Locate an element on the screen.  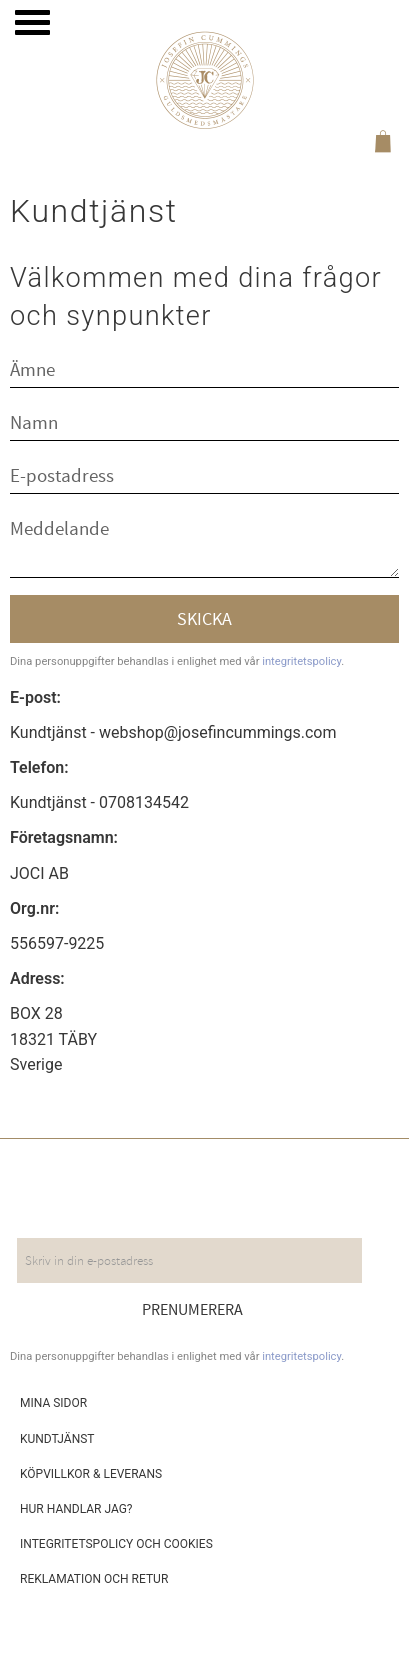
Hur handlar jag? [menuitem] is located at coordinates (76, 1509).